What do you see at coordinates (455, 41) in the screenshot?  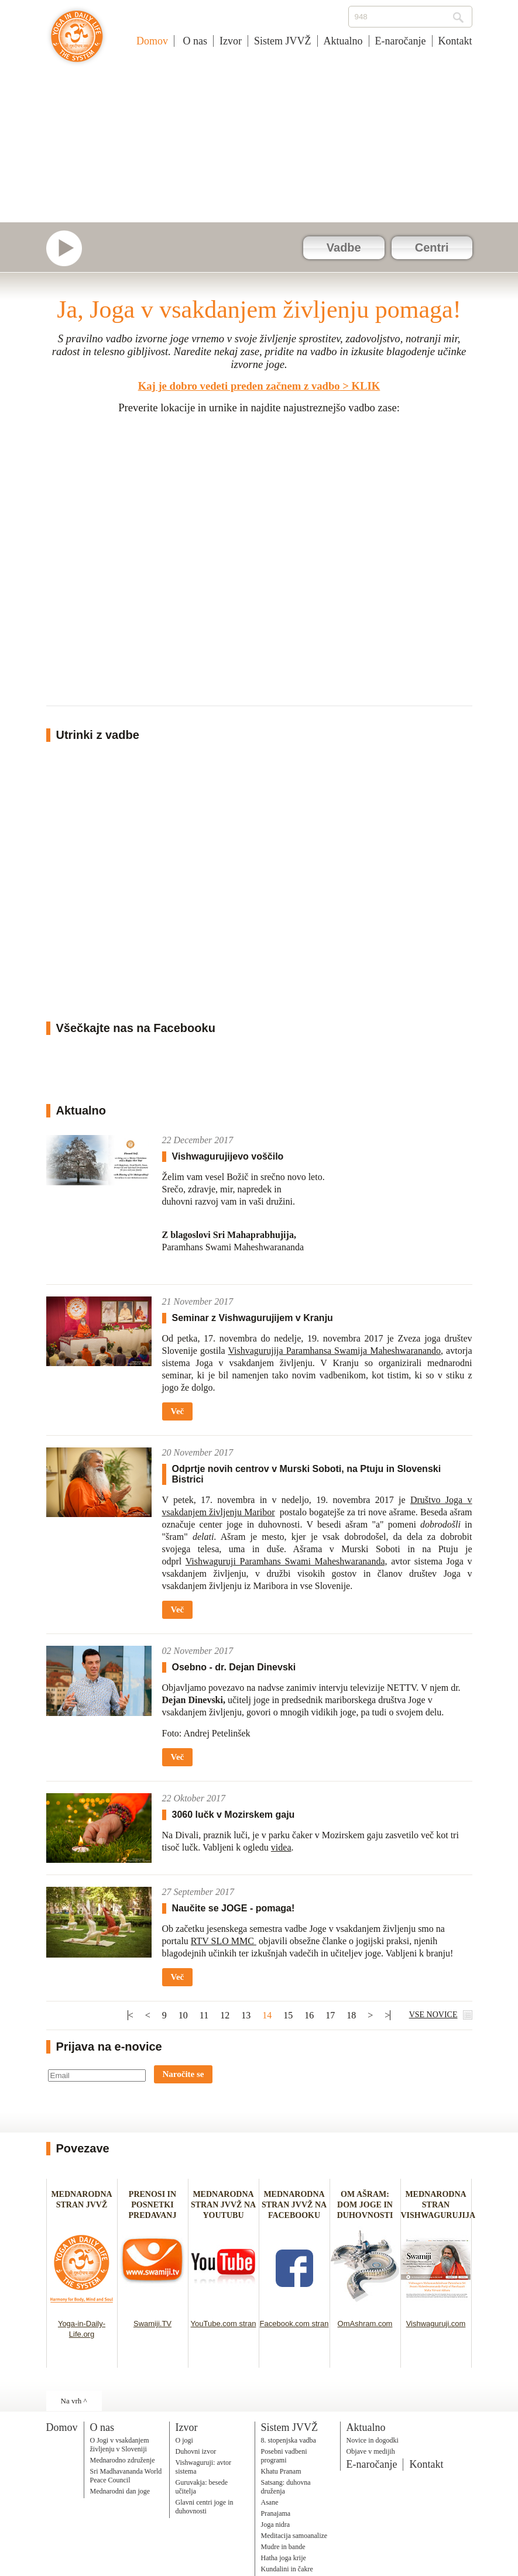 I see `Kontakt` at bounding box center [455, 41].